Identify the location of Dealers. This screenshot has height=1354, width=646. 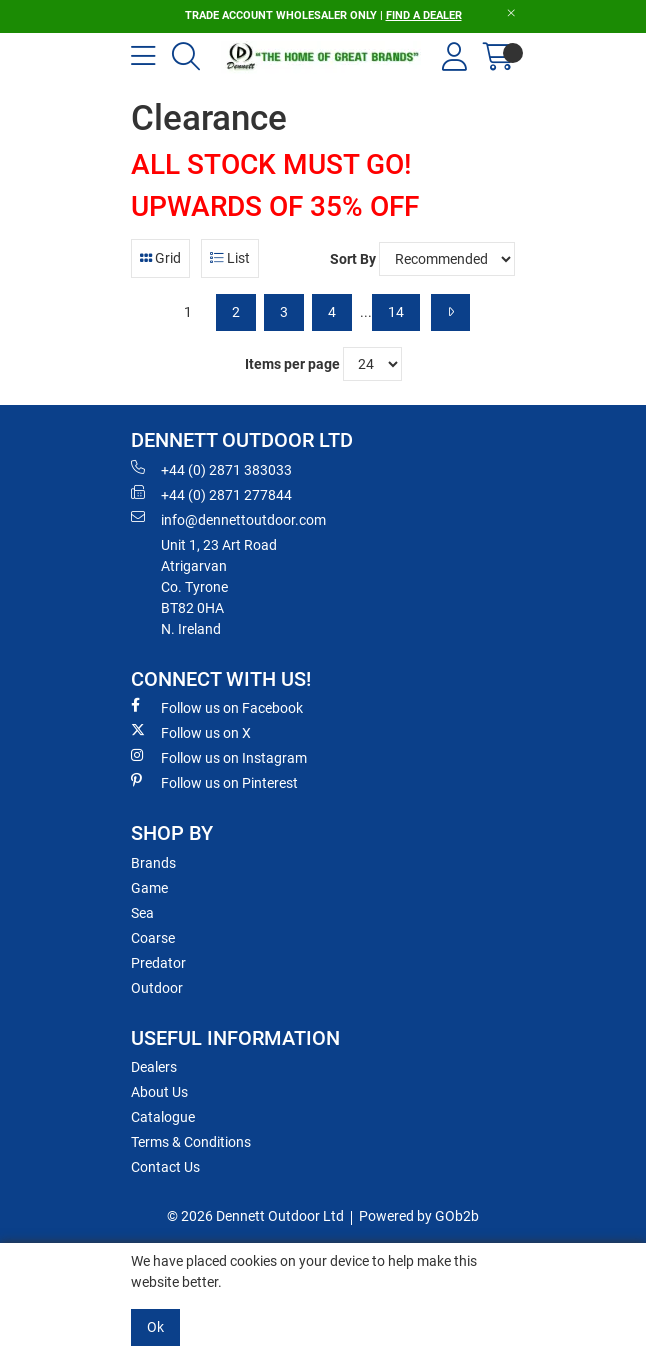
(154, 1067).